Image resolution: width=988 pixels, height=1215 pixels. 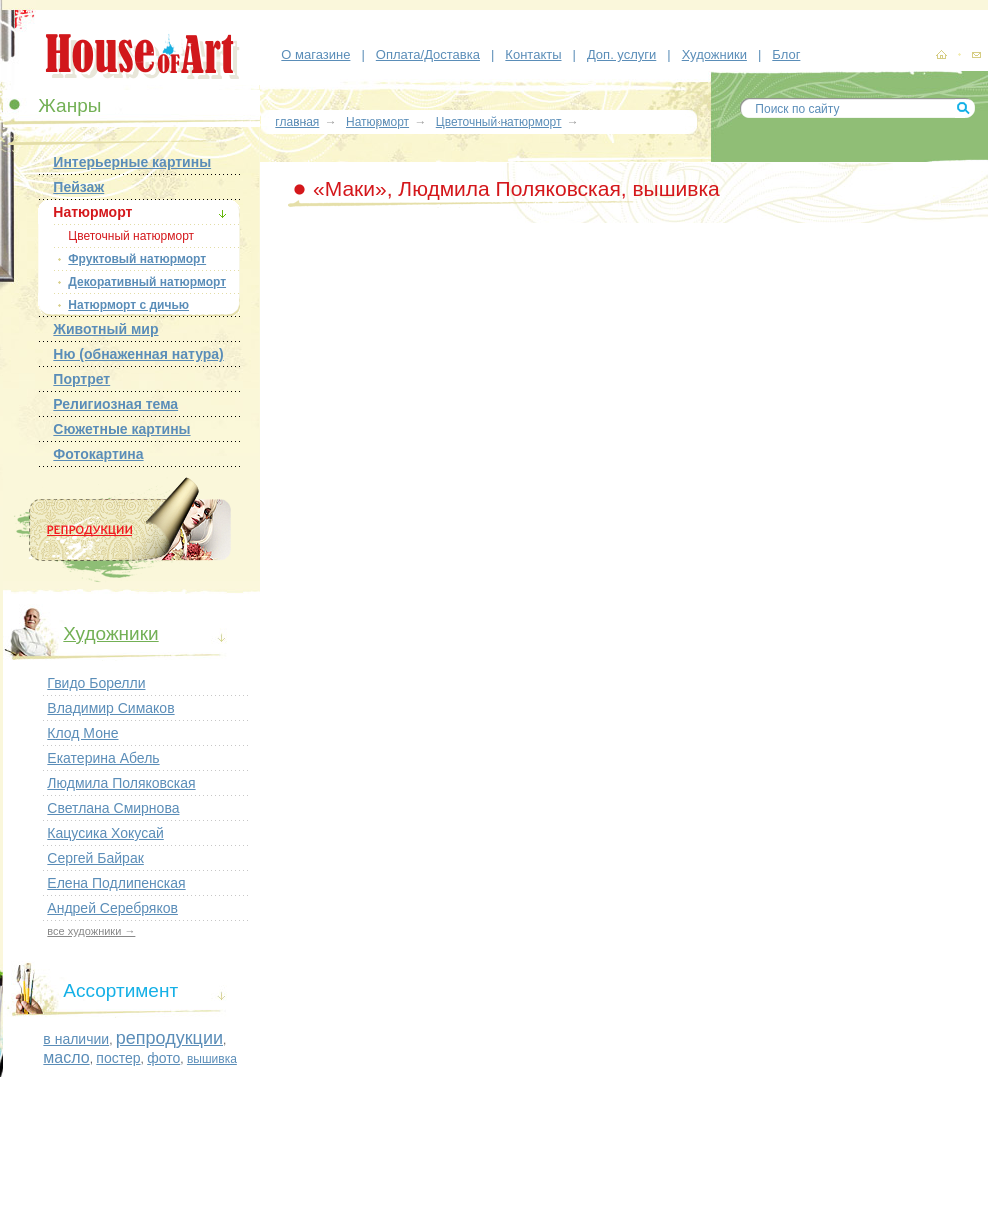 I want to click on Фотокартина, so click(x=98, y=454).